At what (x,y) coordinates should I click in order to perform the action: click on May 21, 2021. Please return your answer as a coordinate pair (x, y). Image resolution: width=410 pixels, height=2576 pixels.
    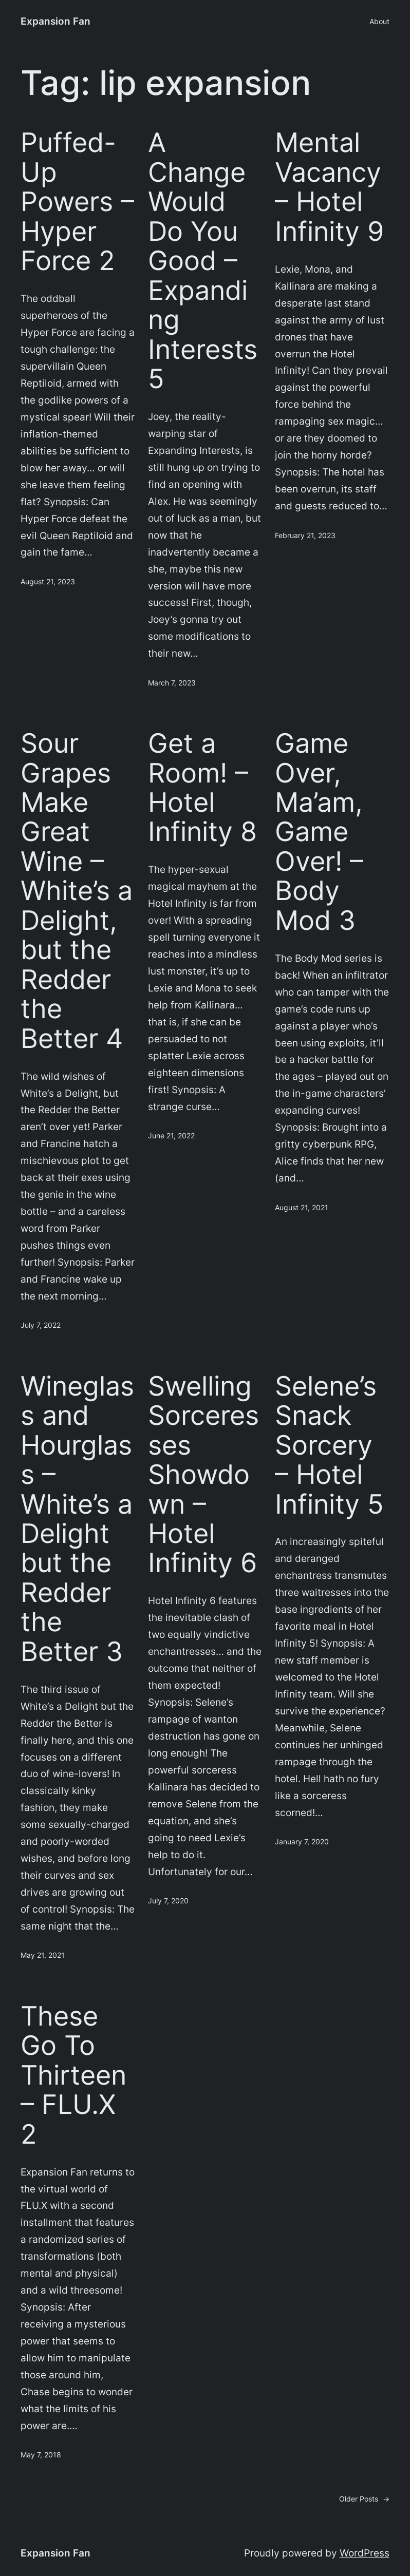
    Looking at the image, I should click on (43, 1955).